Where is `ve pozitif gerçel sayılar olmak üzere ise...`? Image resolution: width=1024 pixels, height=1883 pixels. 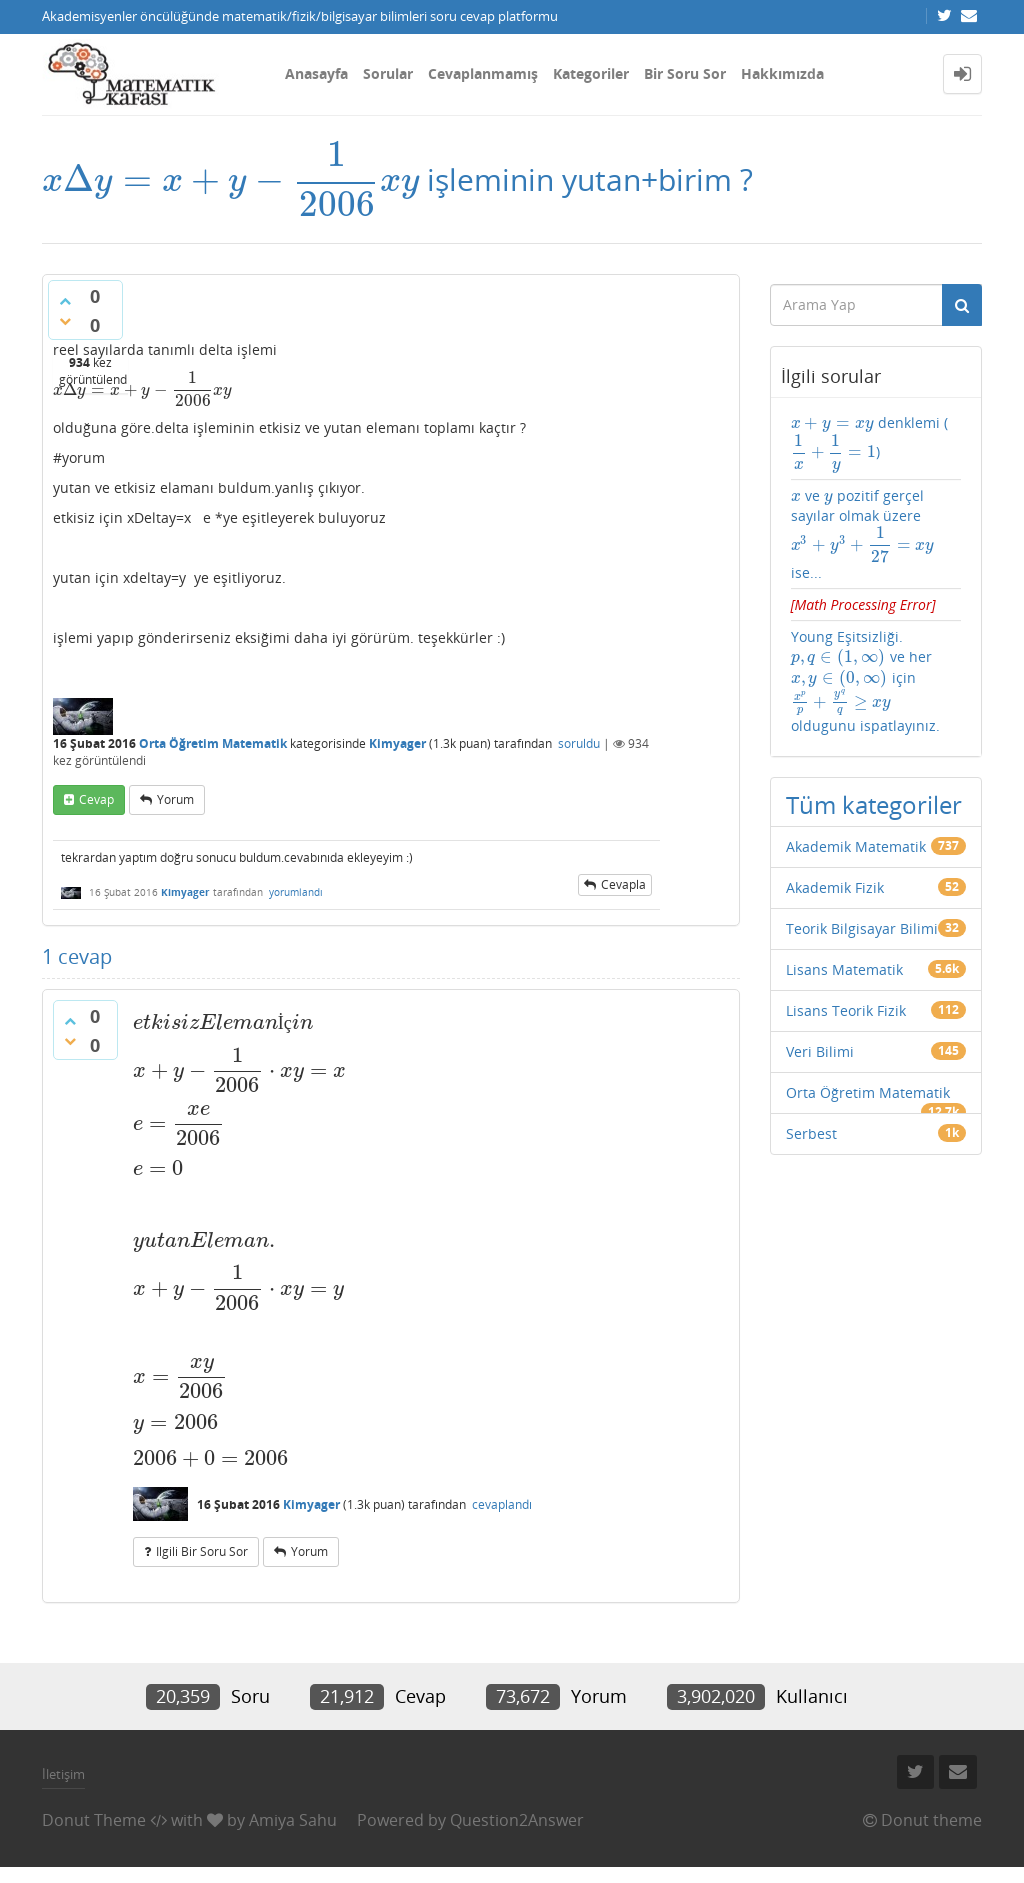 ve pozitif gerçel sayılar olmak üzere ise... is located at coordinates (863, 534).